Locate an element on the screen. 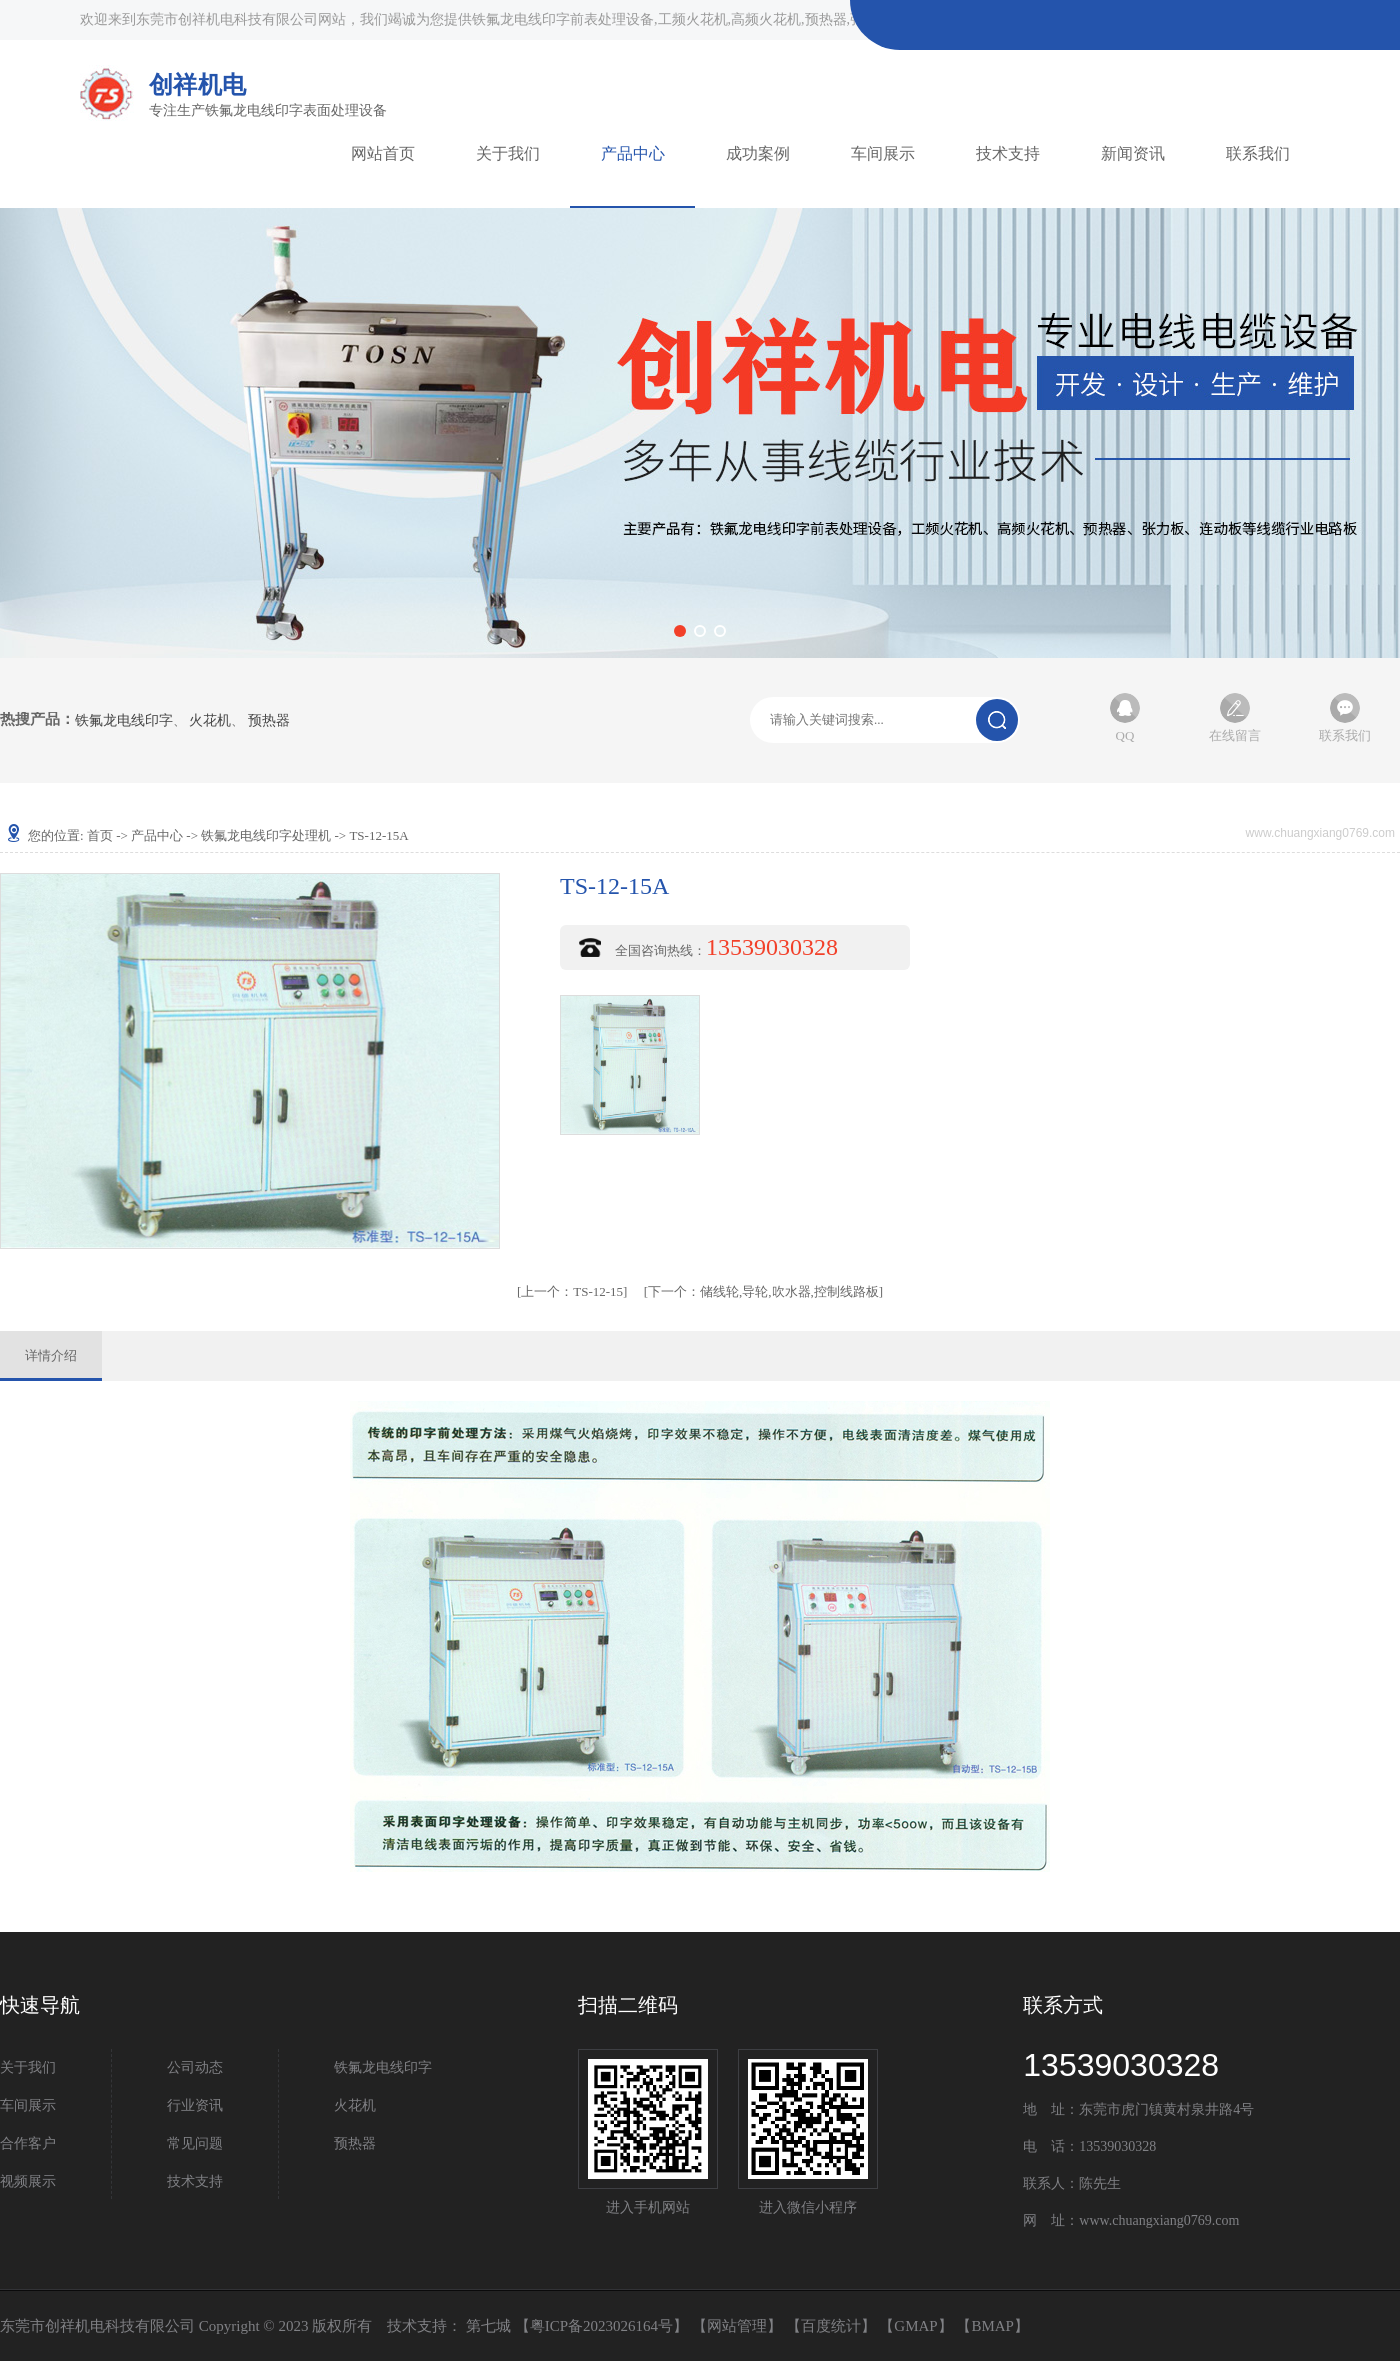  联系我们 is located at coordinates (1258, 153).